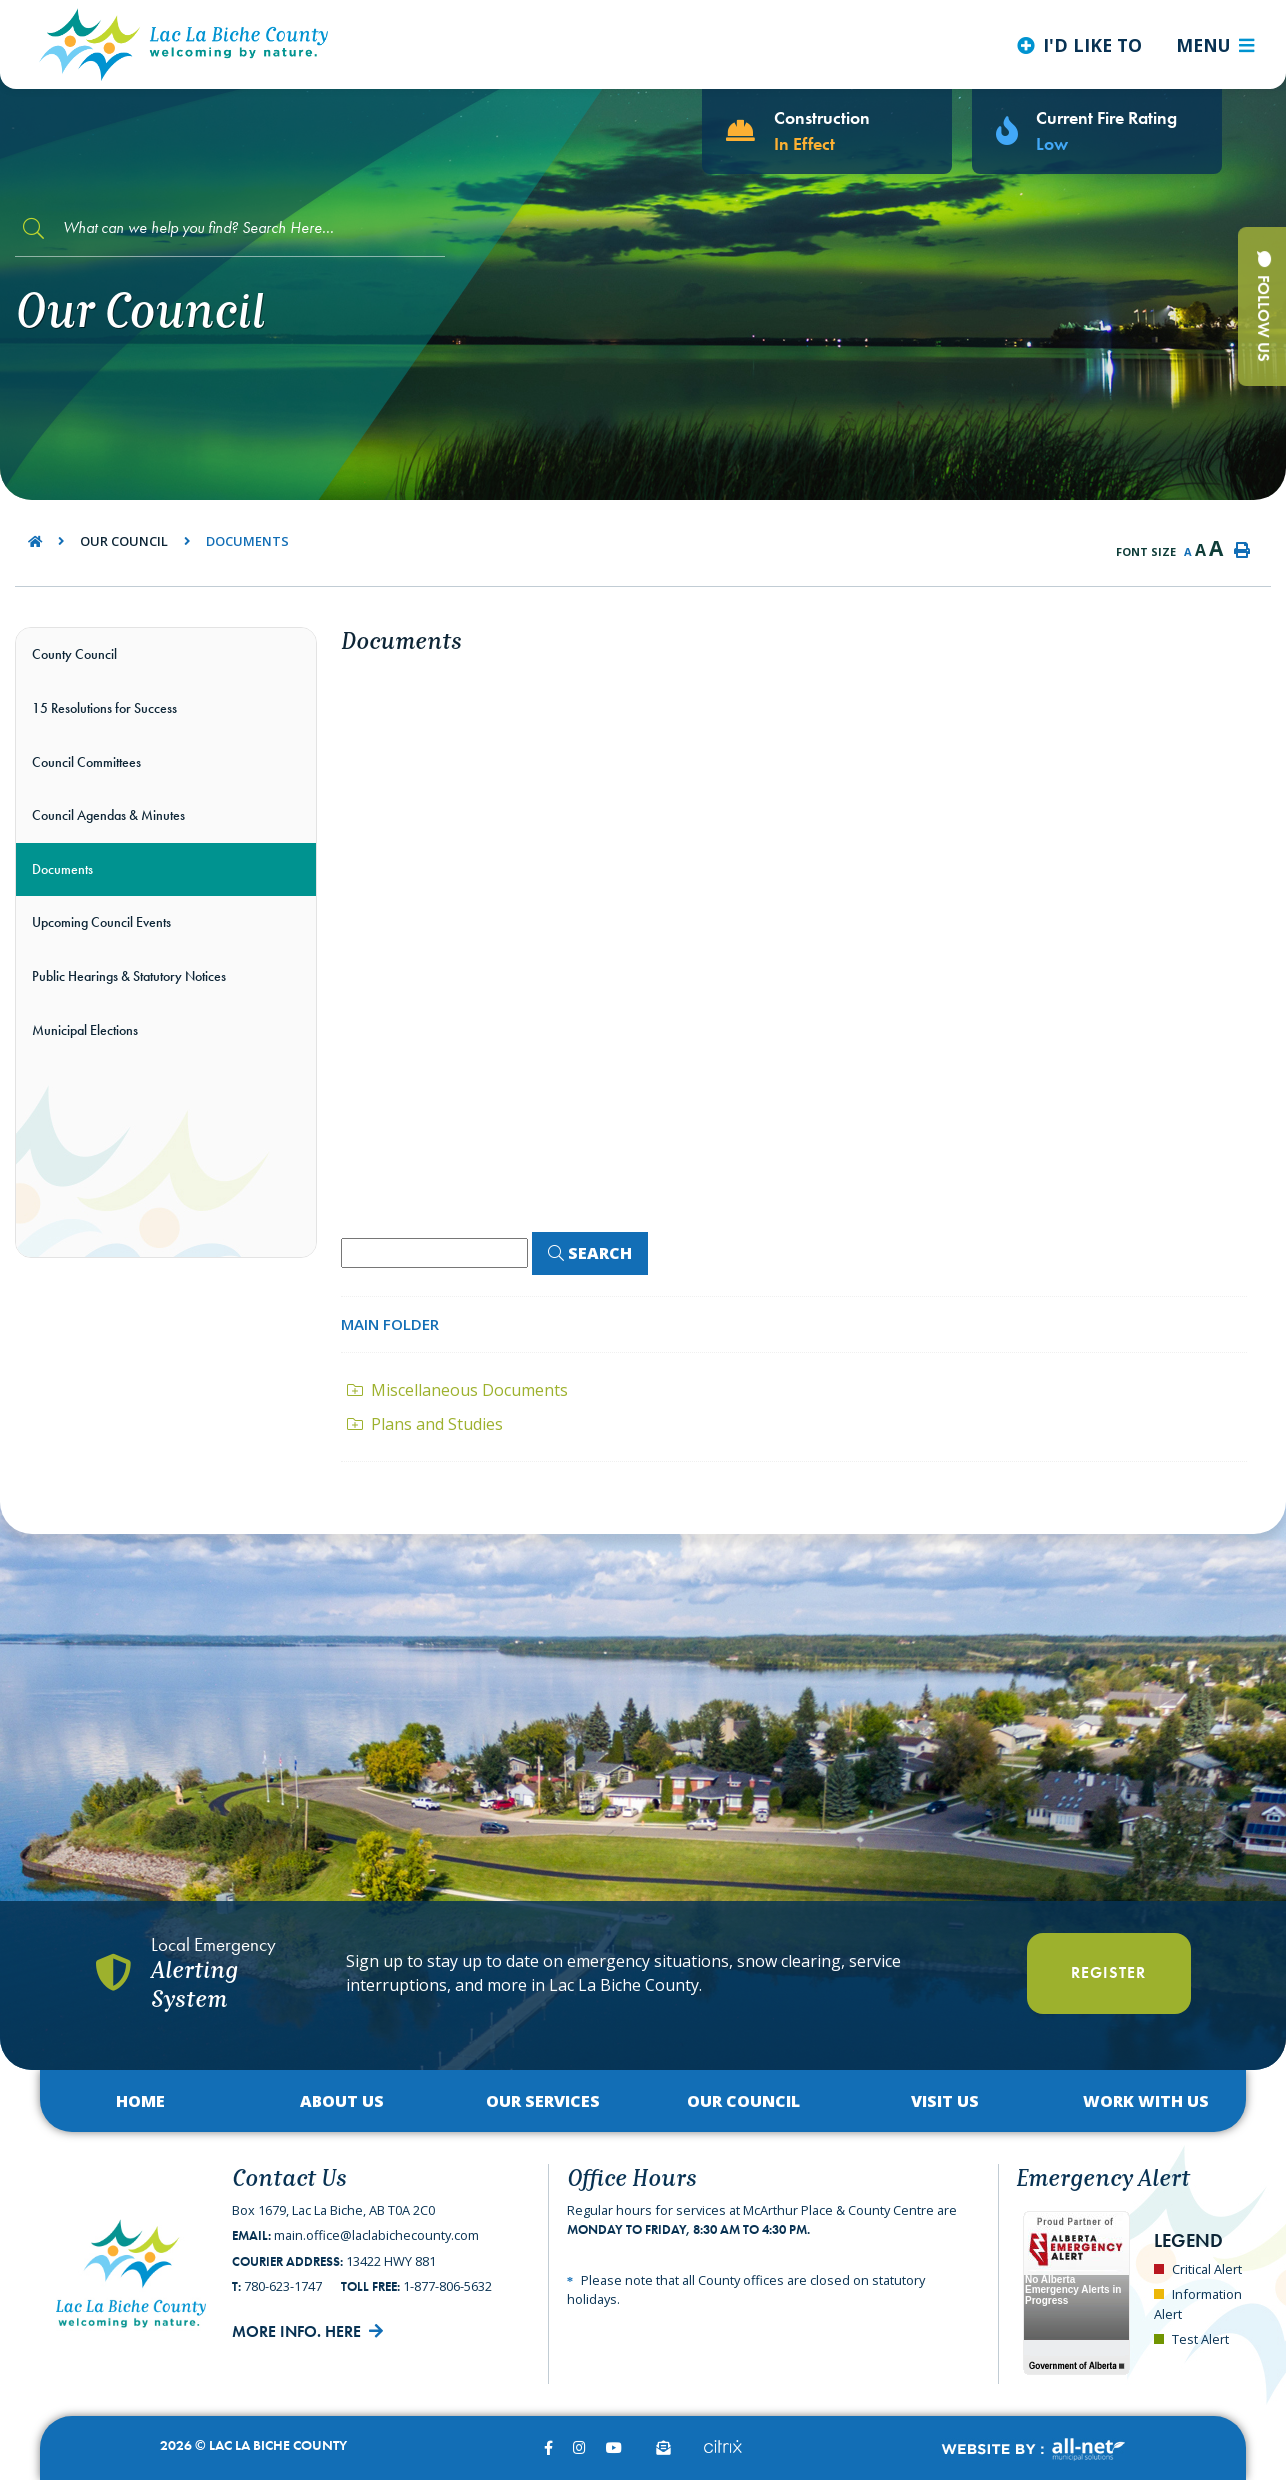 This screenshot has height=2480, width=1286. What do you see at coordinates (590, 1253) in the screenshot?
I see `[Click here to Search]` at bounding box center [590, 1253].